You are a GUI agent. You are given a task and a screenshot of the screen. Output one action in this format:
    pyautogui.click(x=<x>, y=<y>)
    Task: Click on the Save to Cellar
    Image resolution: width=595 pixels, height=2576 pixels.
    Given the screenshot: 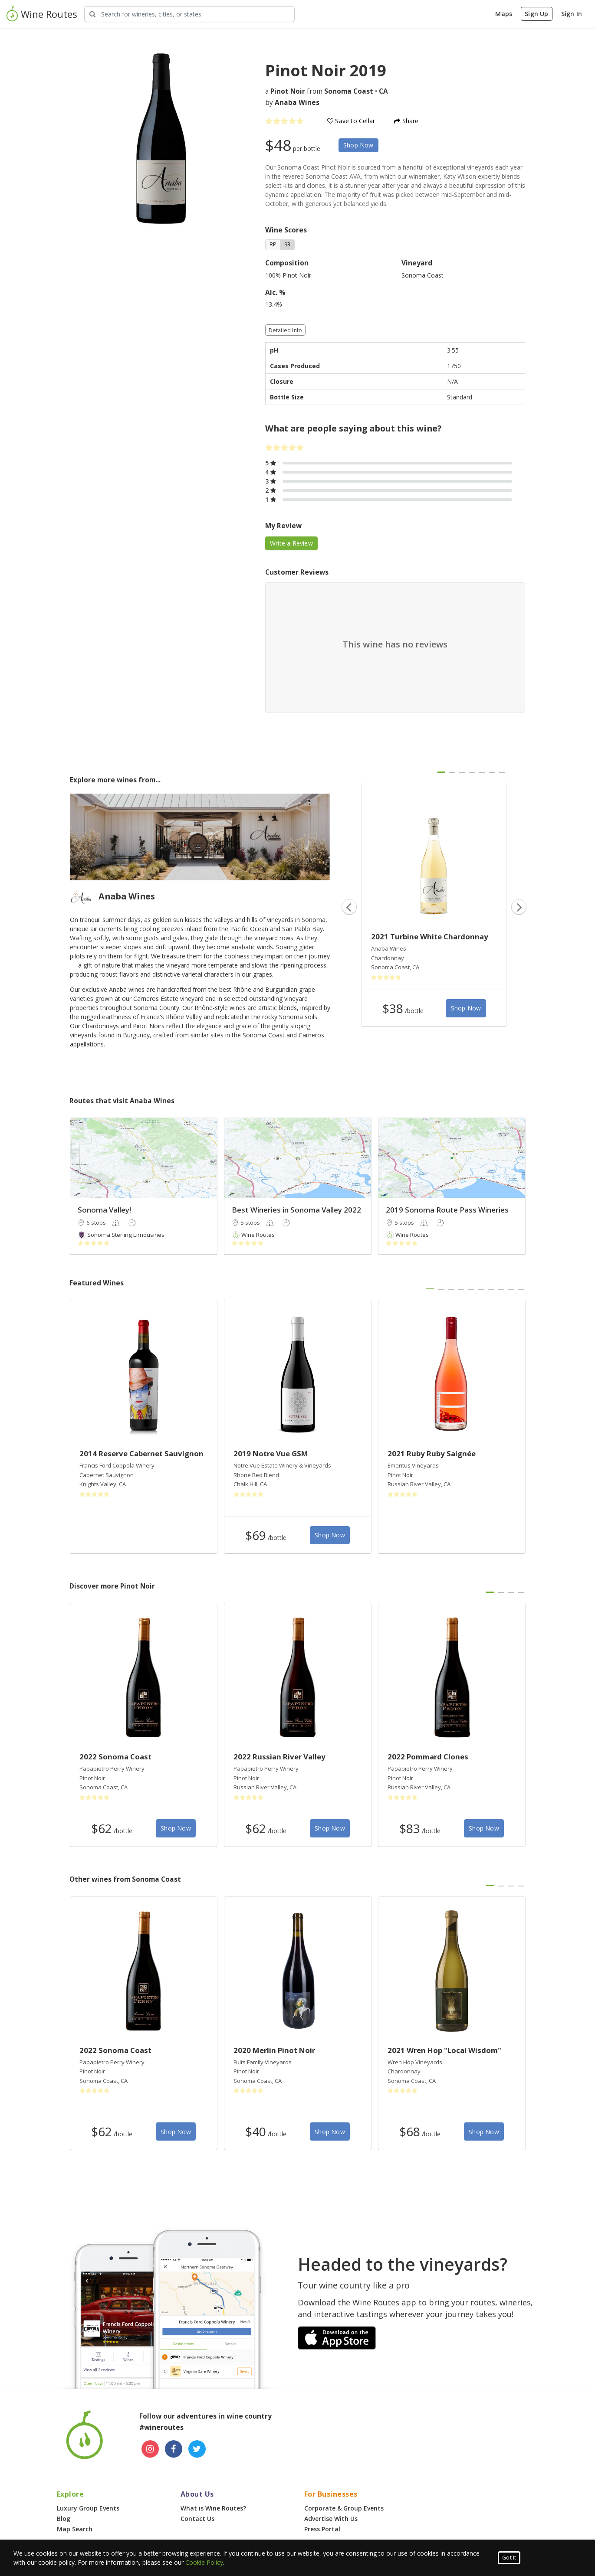 What is the action you would take?
    pyautogui.click(x=351, y=121)
    